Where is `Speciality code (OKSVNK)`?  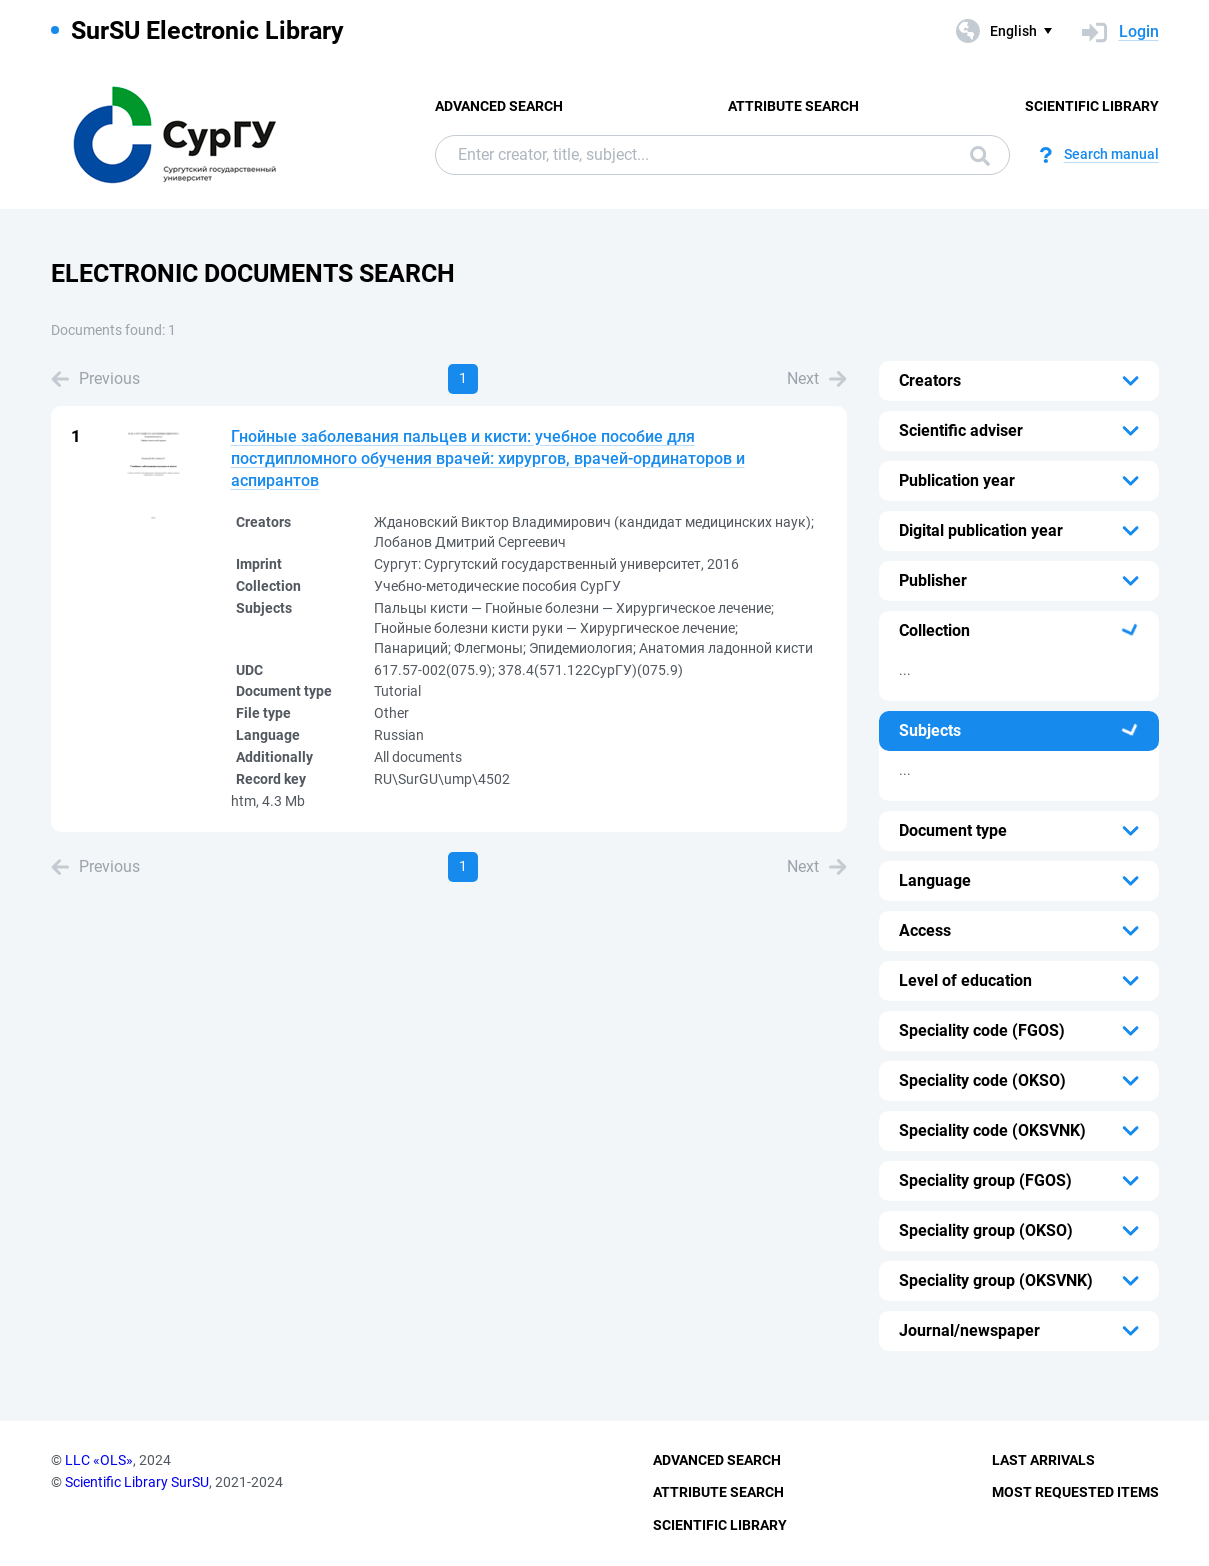
Speciality code (OKSVNK) is located at coordinates (992, 1130).